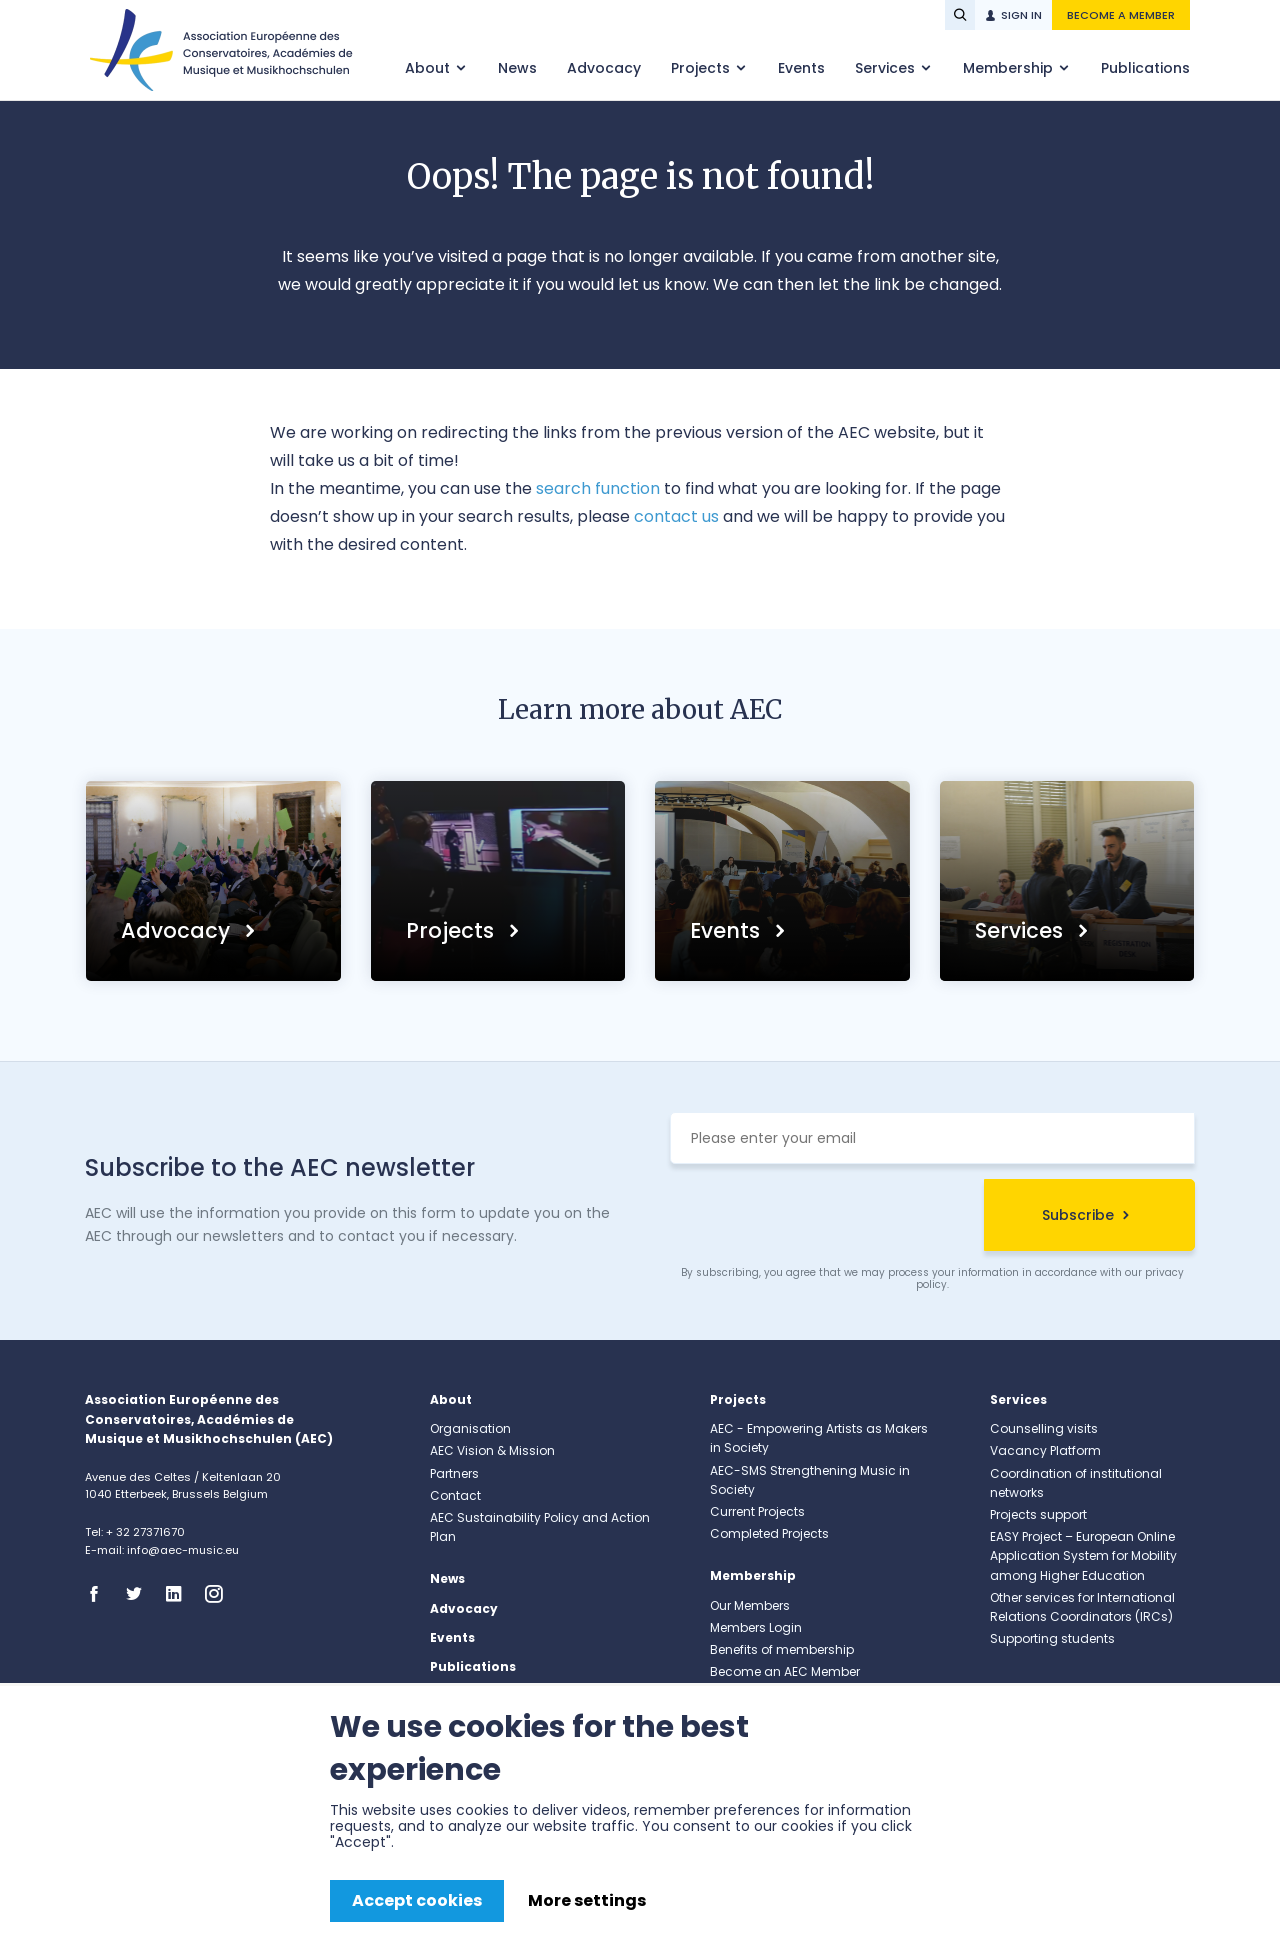  Describe the element at coordinates (598, 488) in the screenshot. I see `search function` at that location.